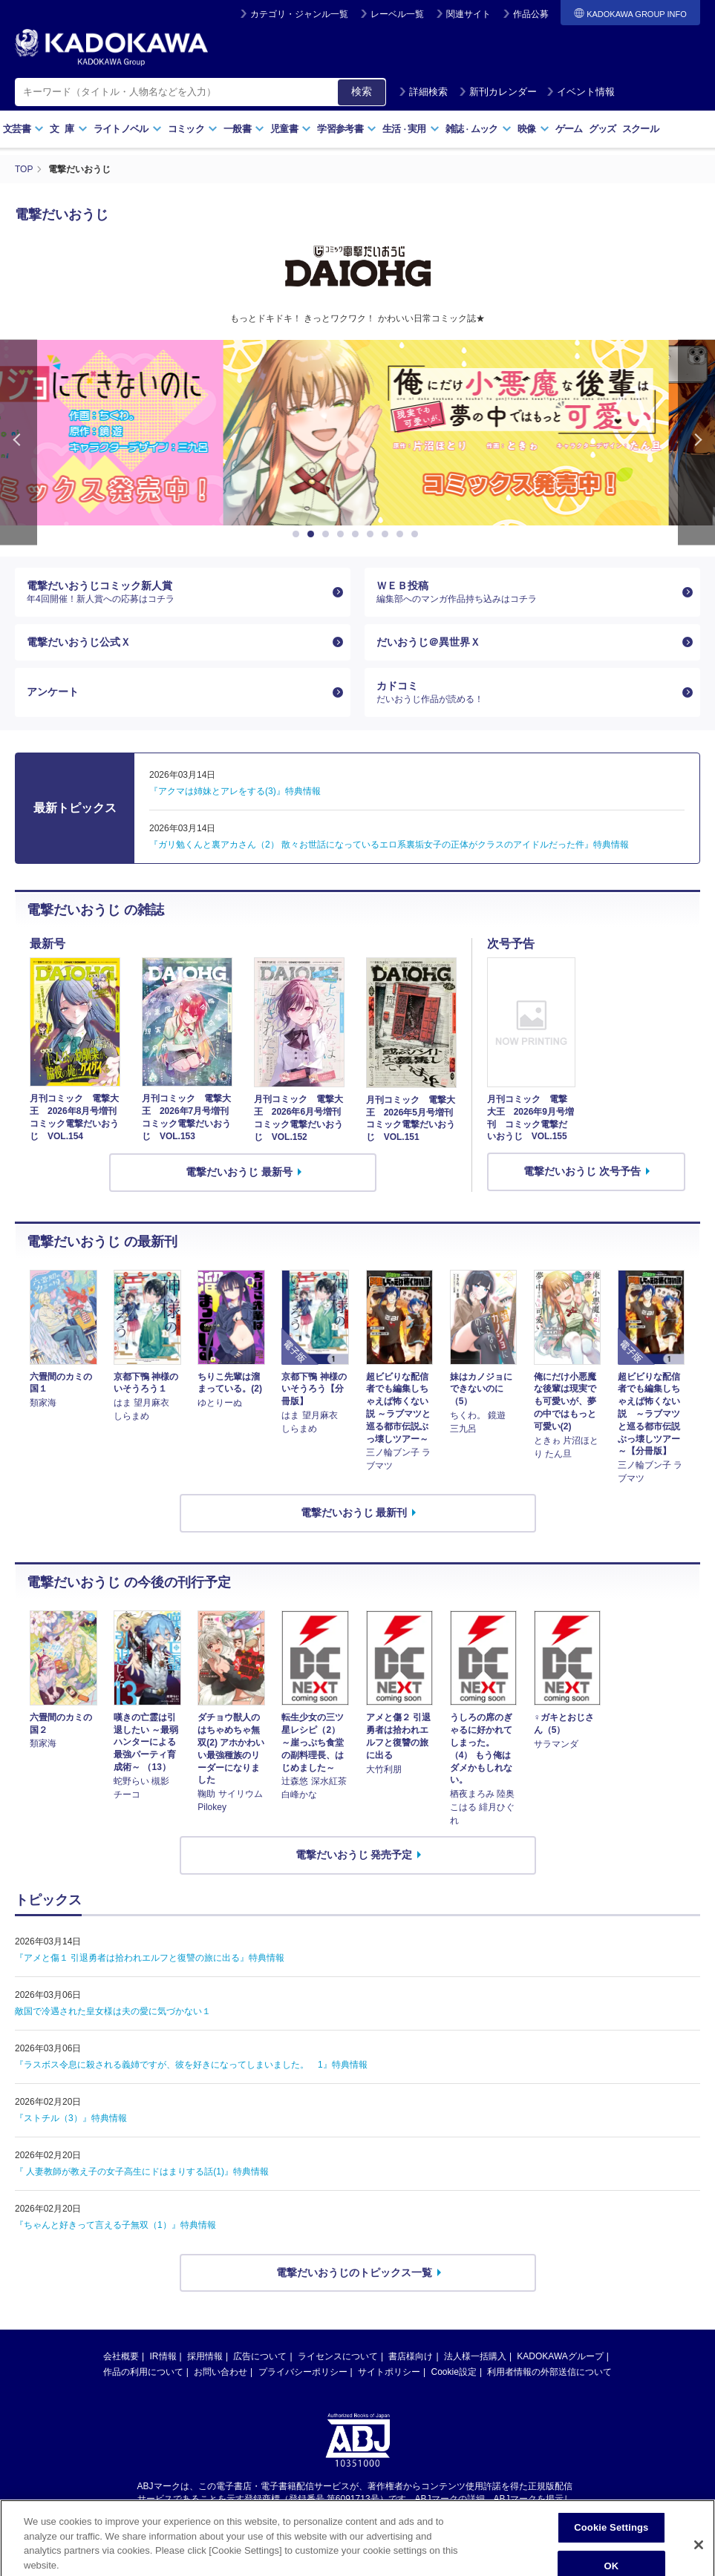  I want to click on 電撃だいおうじ 最新号, so click(239, 1172).